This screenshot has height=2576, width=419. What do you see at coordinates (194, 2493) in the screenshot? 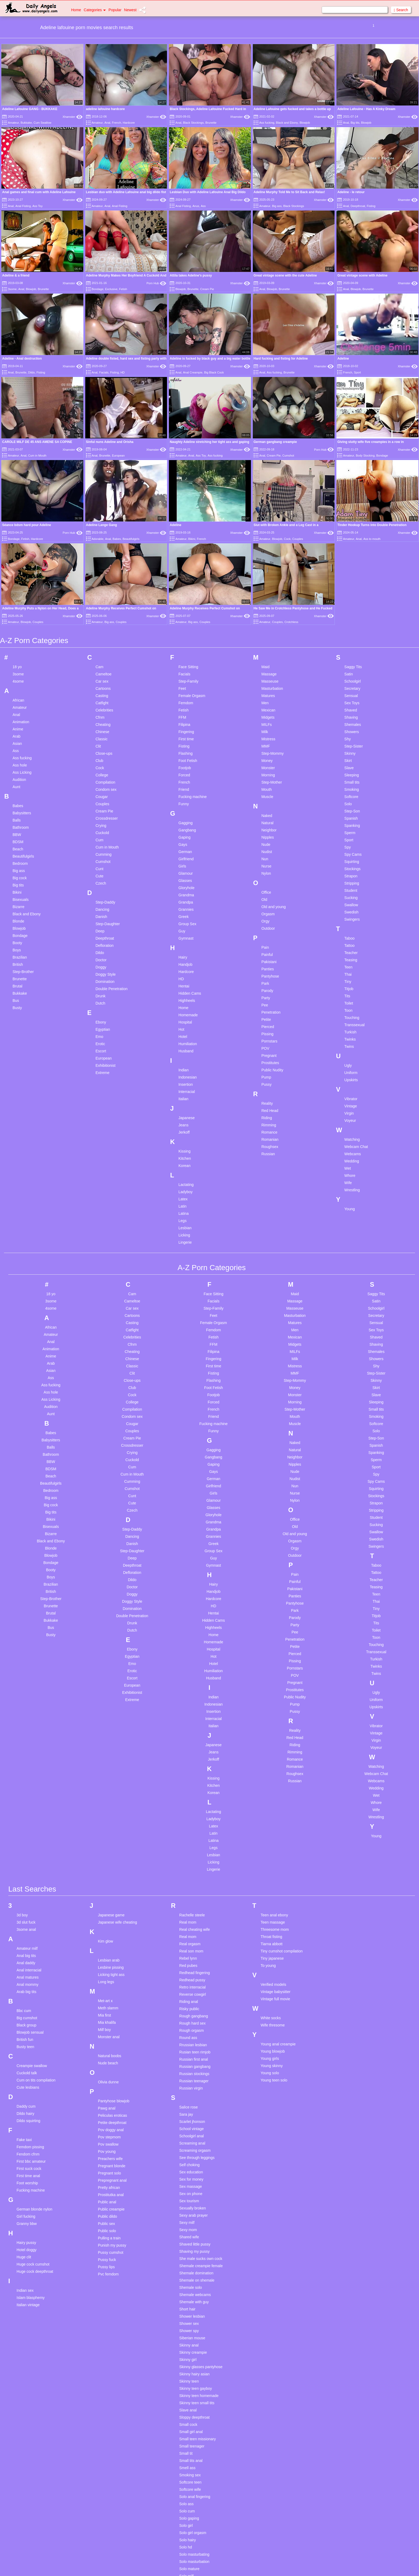
I see `Solo masturbating` at bounding box center [194, 2493].